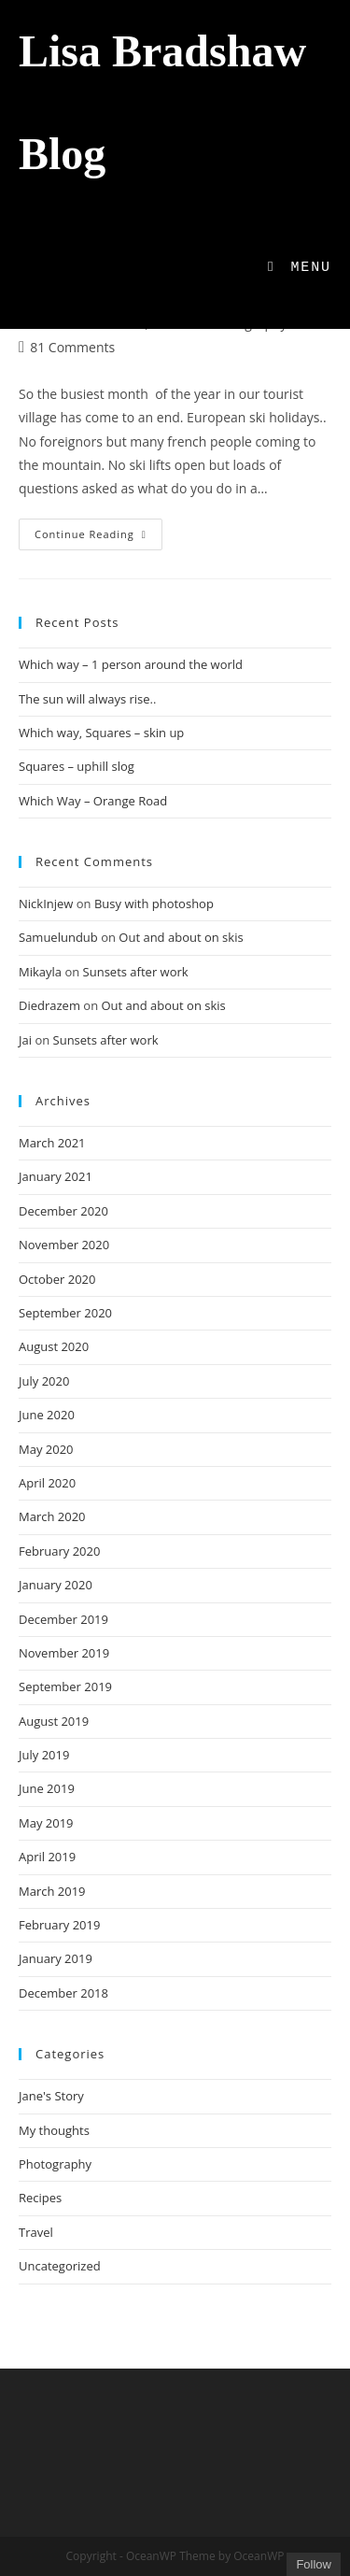  Describe the element at coordinates (57, 1279) in the screenshot. I see `October 2020` at that location.